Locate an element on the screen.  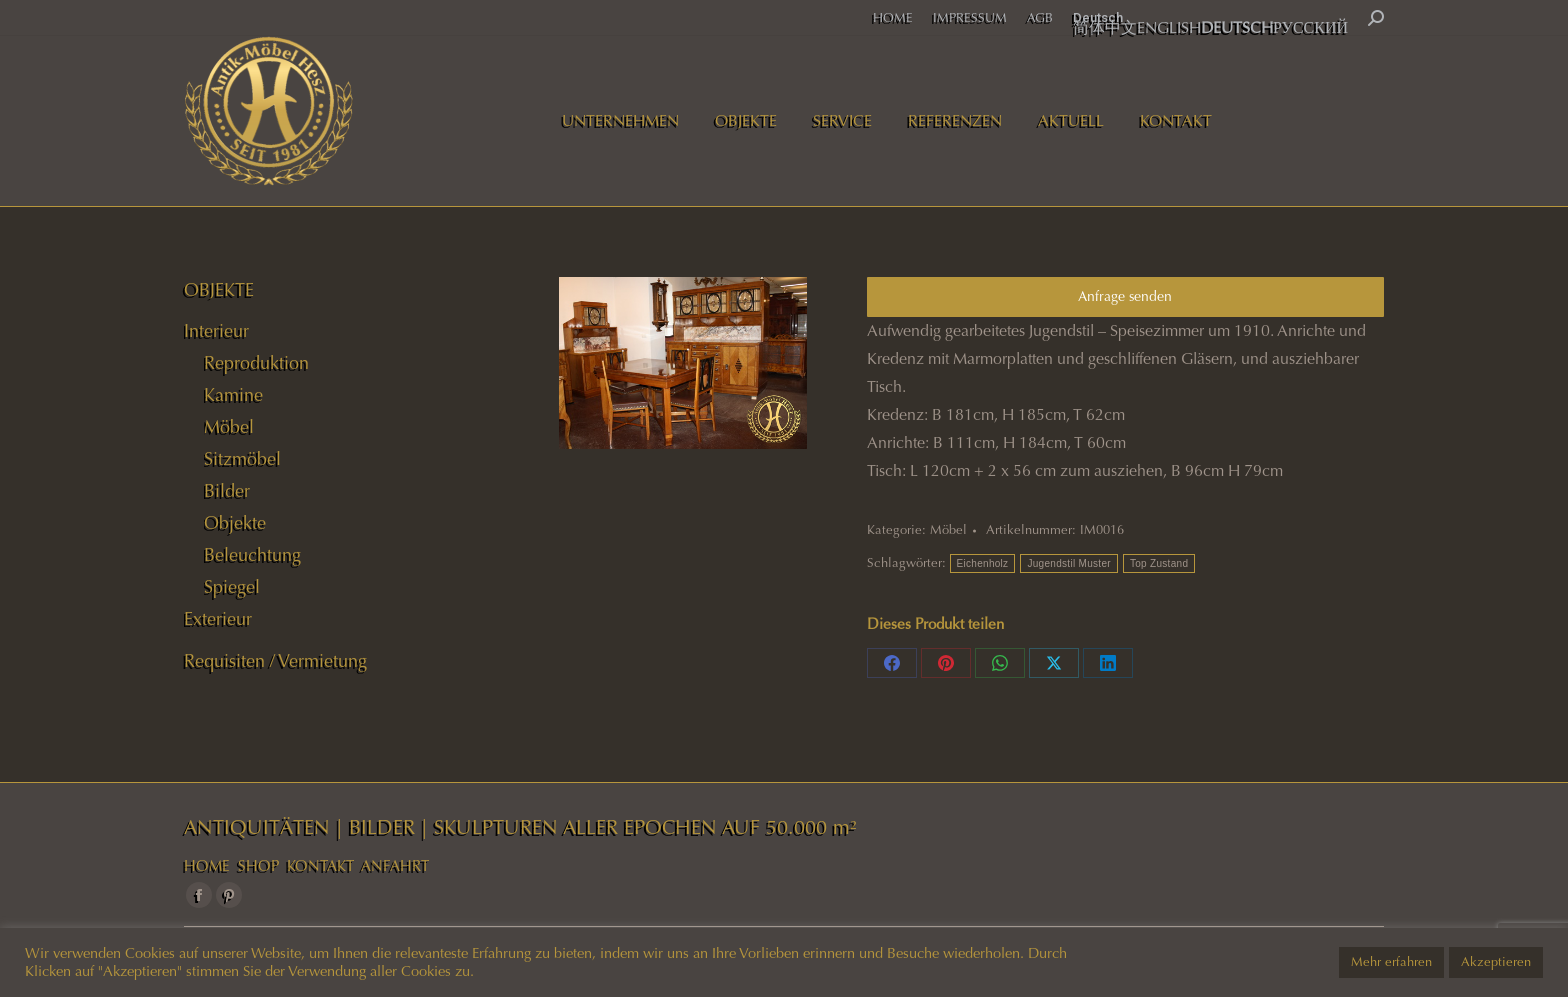
HOME is located at coordinates (207, 866).